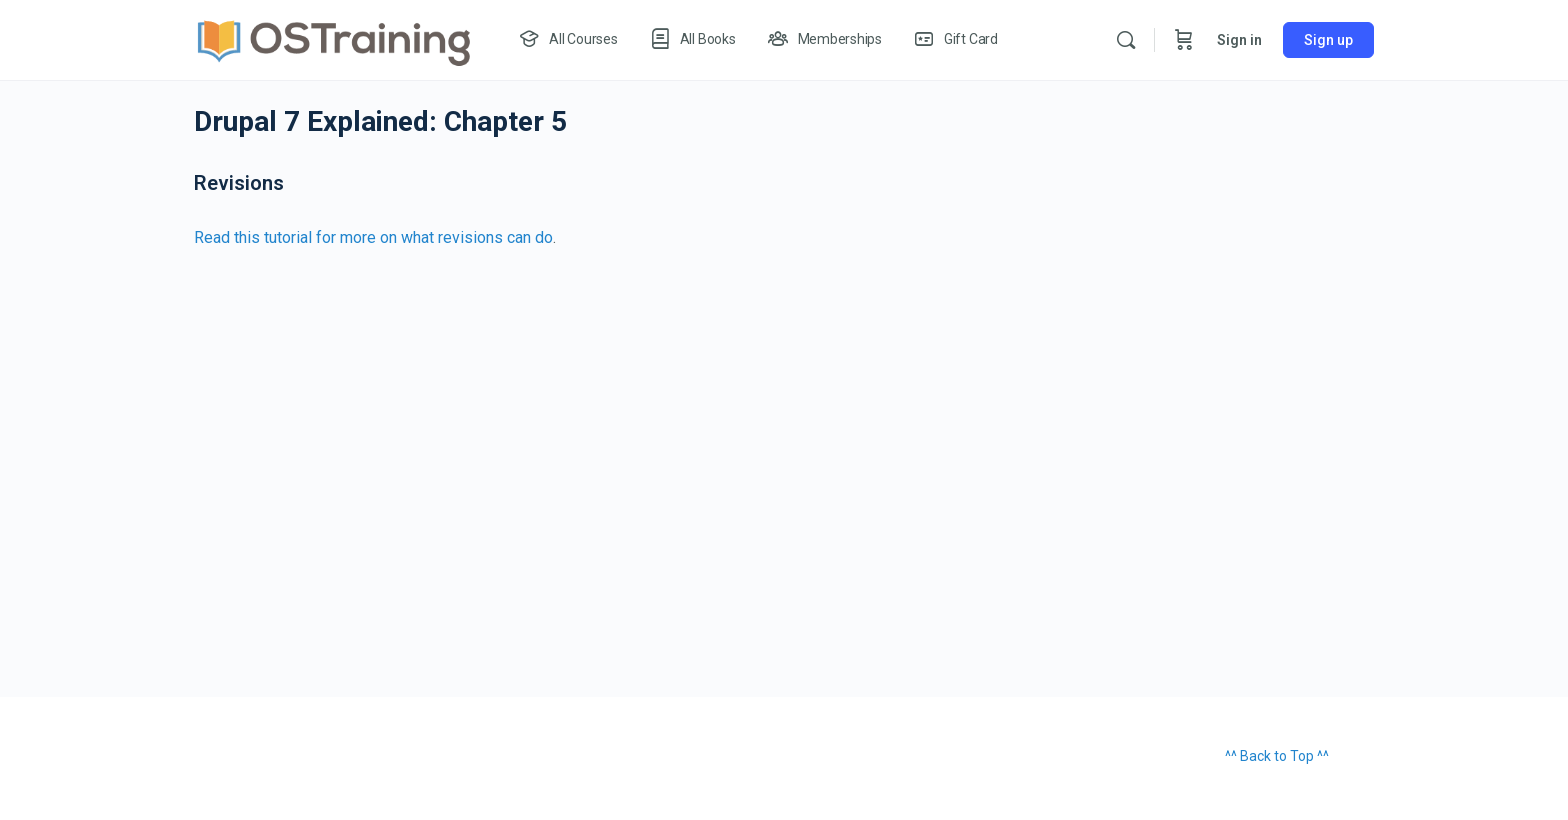  I want to click on Sign in, so click(1239, 40).